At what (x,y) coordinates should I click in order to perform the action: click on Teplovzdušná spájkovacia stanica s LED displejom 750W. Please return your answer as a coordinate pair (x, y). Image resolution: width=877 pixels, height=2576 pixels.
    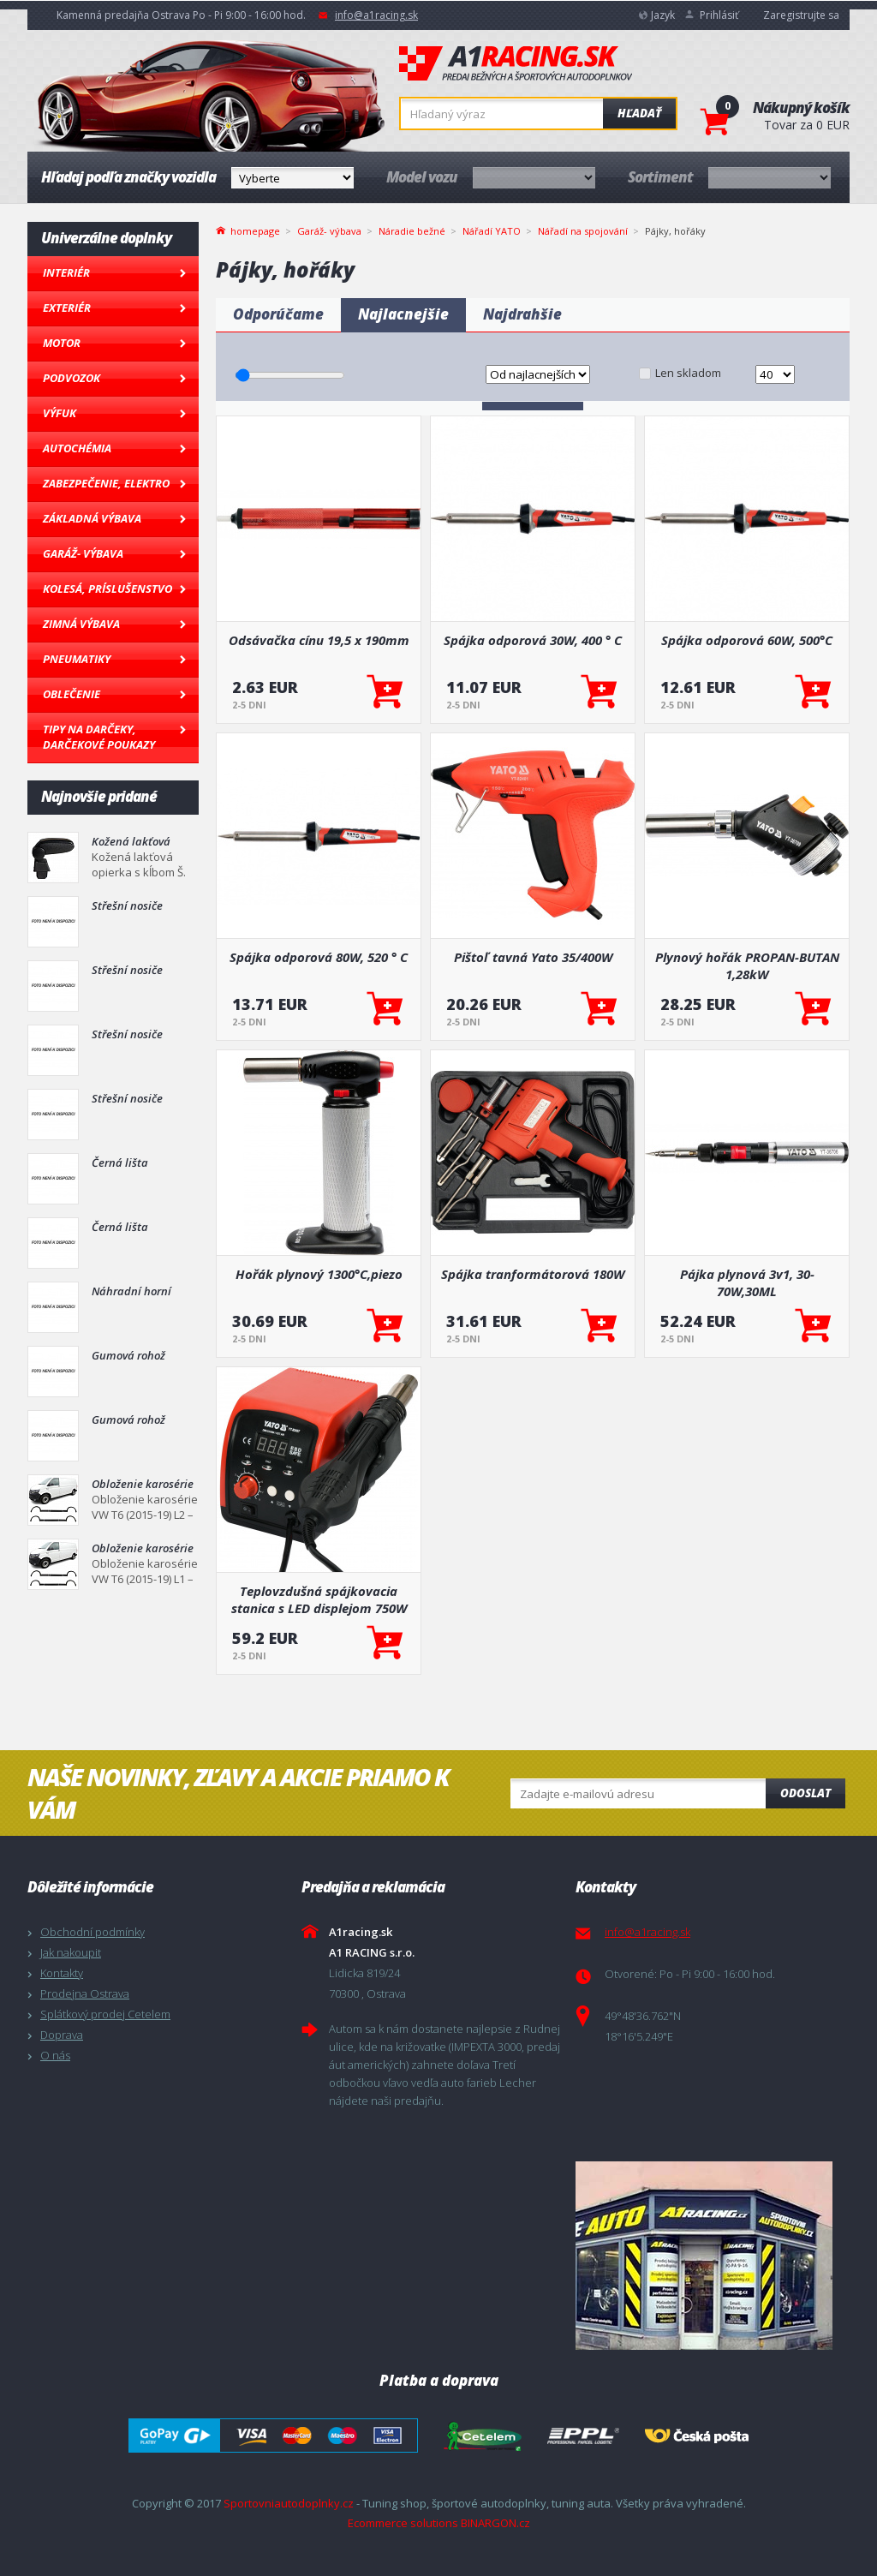
    Looking at the image, I should click on (319, 1599).